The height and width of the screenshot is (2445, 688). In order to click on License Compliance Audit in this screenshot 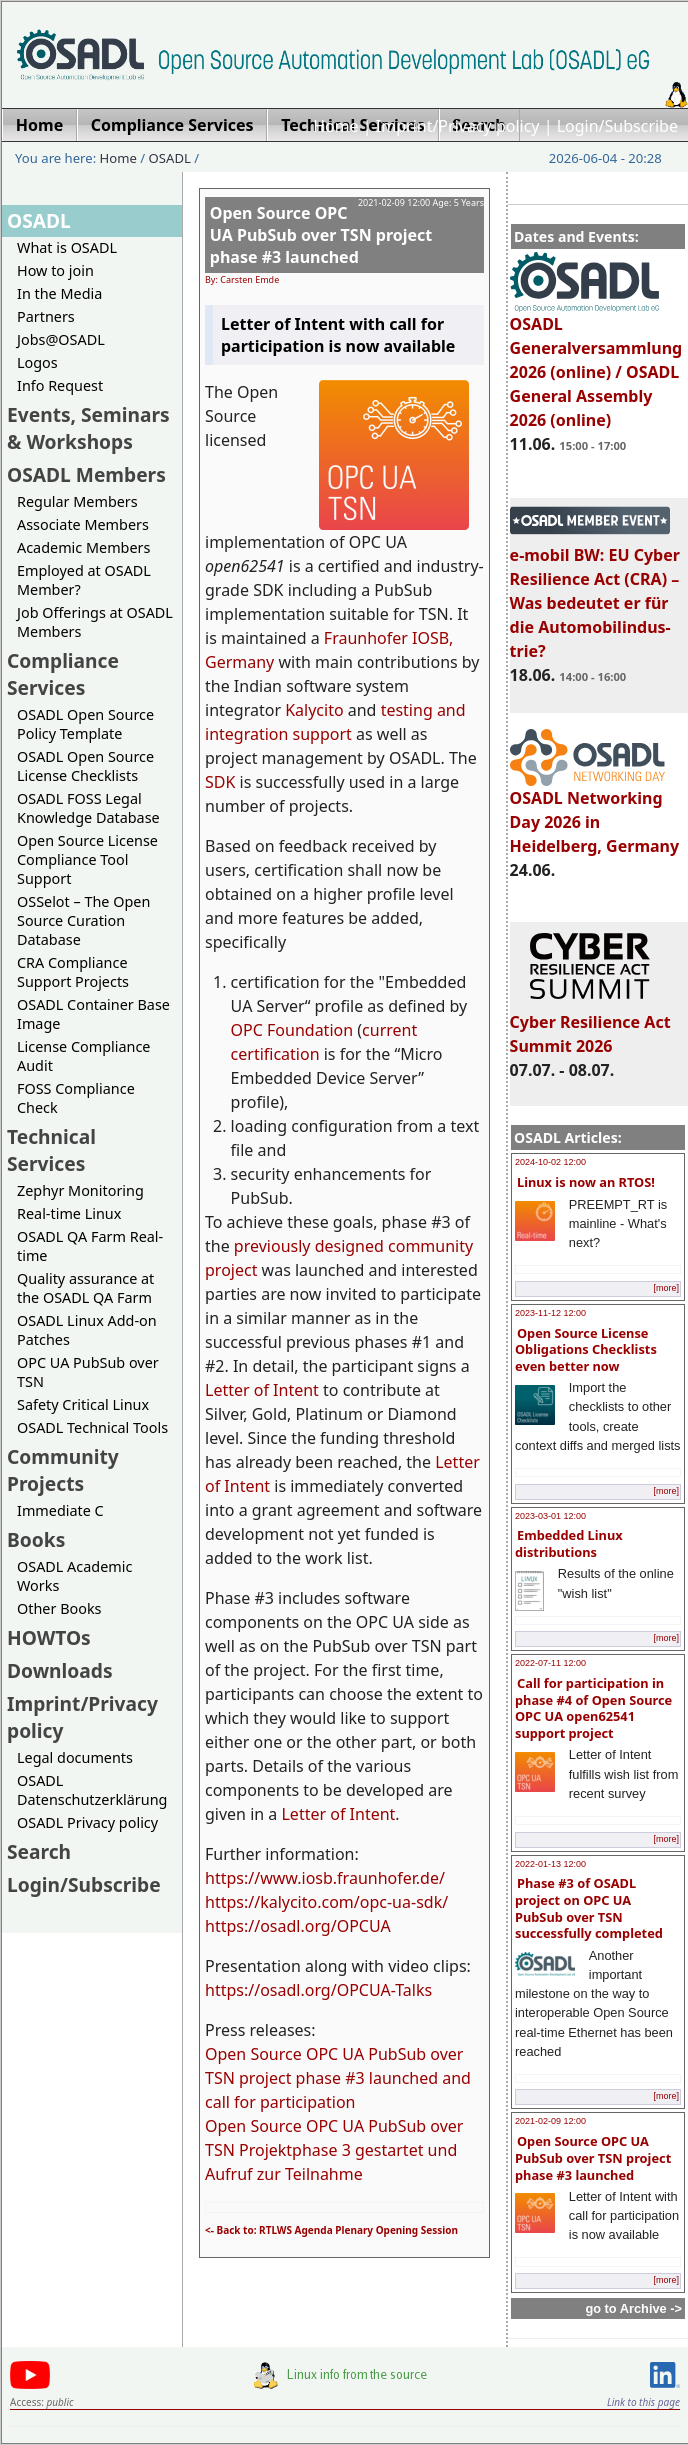, I will do `click(83, 1056)`.